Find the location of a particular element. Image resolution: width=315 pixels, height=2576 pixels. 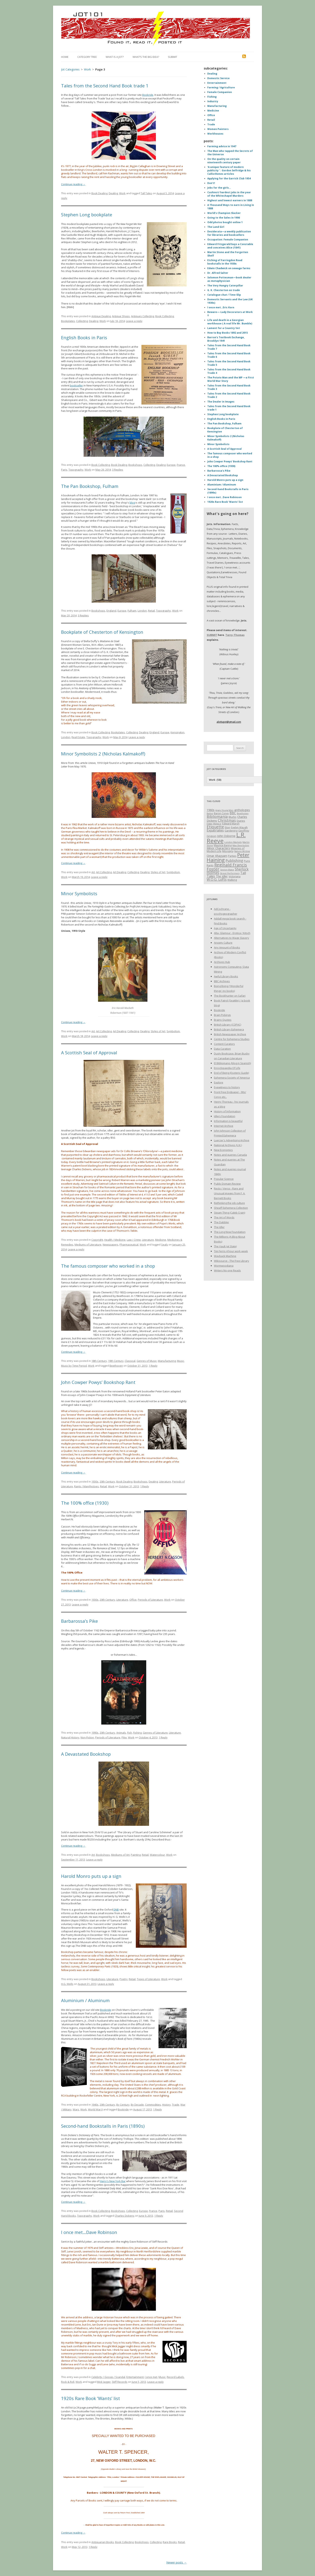

Blurbs [Blurbs (3 items)] is located at coordinates (232, 817).